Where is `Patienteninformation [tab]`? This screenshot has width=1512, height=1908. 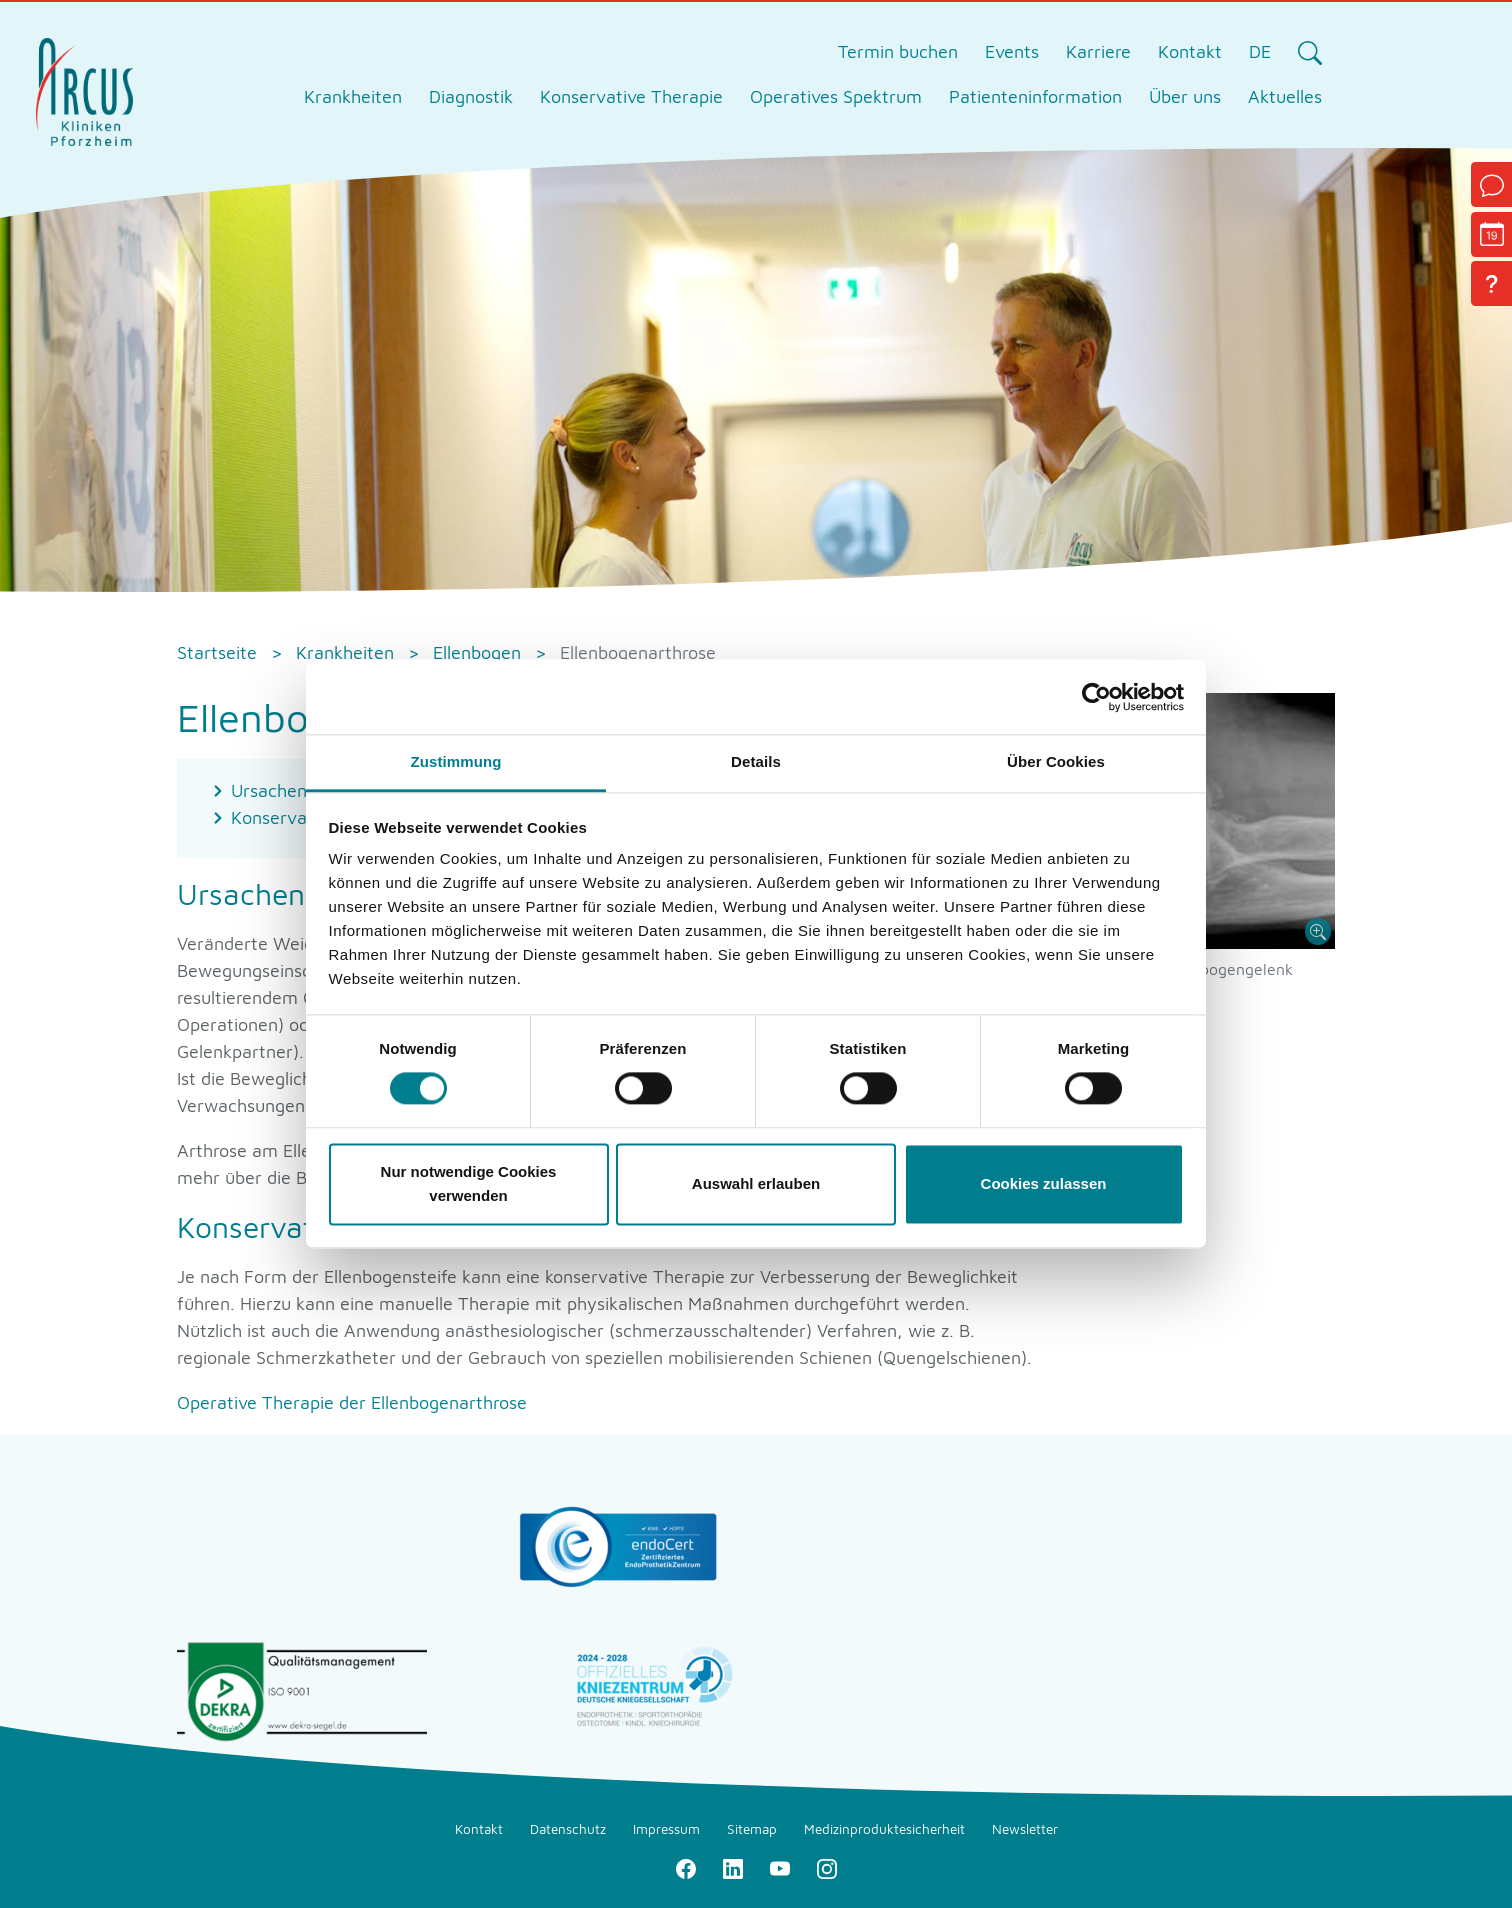 Patienteninformation [tab] is located at coordinates (1035, 96).